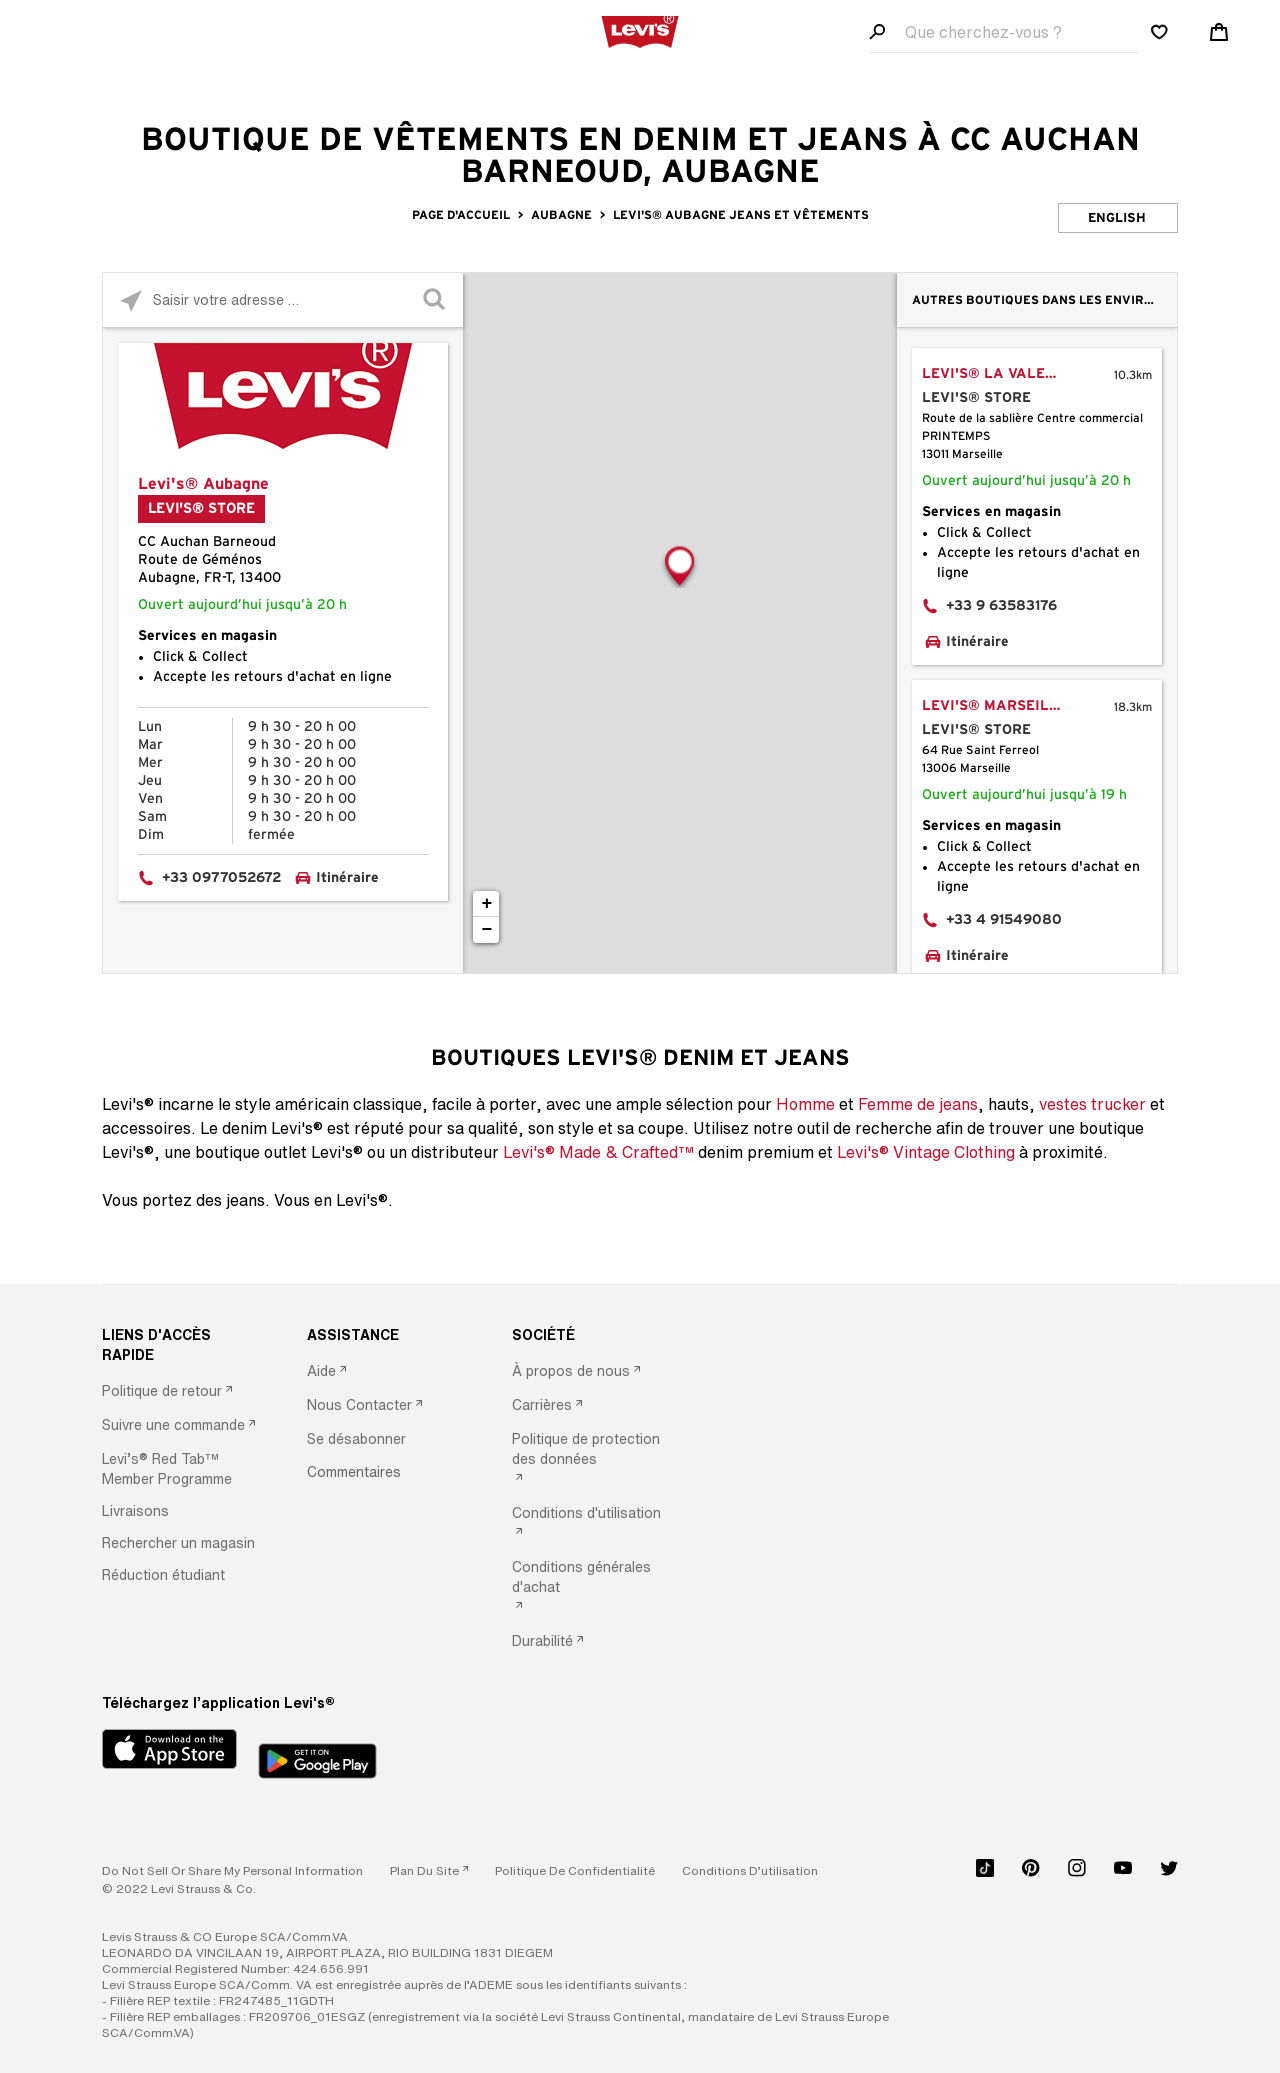 The width and height of the screenshot is (1280, 2073). What do you see at coordinates (1092, 1104) in the screenshot?
I see `vestes trucker` at bounding box center [1092, 1104].